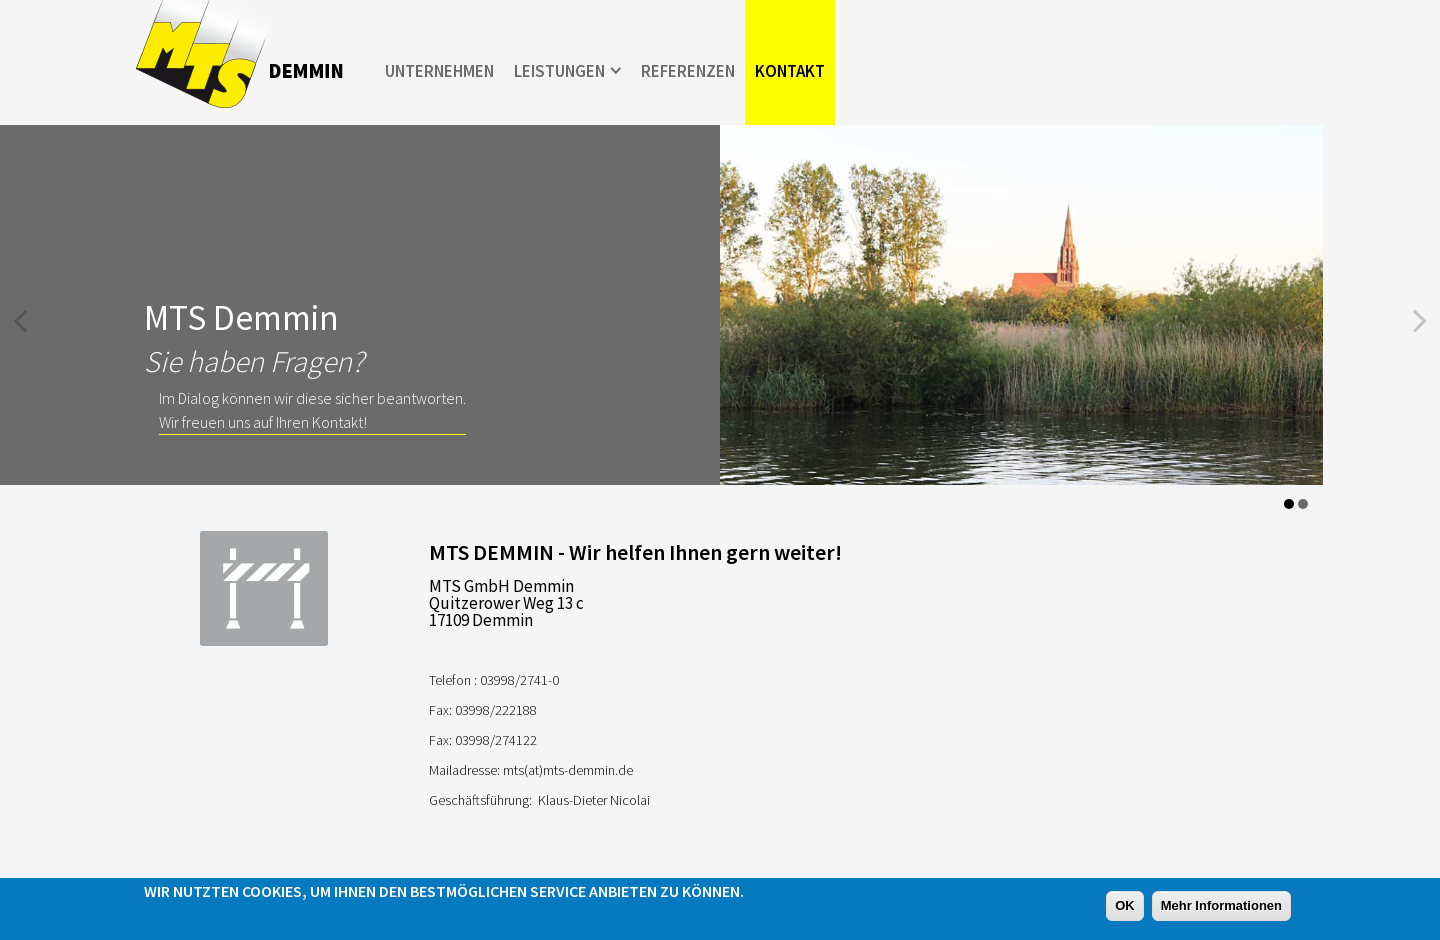  What do you see at coordinates (559, 71) in the screenshot?
I see `Leistungen` at bounding box center [559, 71].